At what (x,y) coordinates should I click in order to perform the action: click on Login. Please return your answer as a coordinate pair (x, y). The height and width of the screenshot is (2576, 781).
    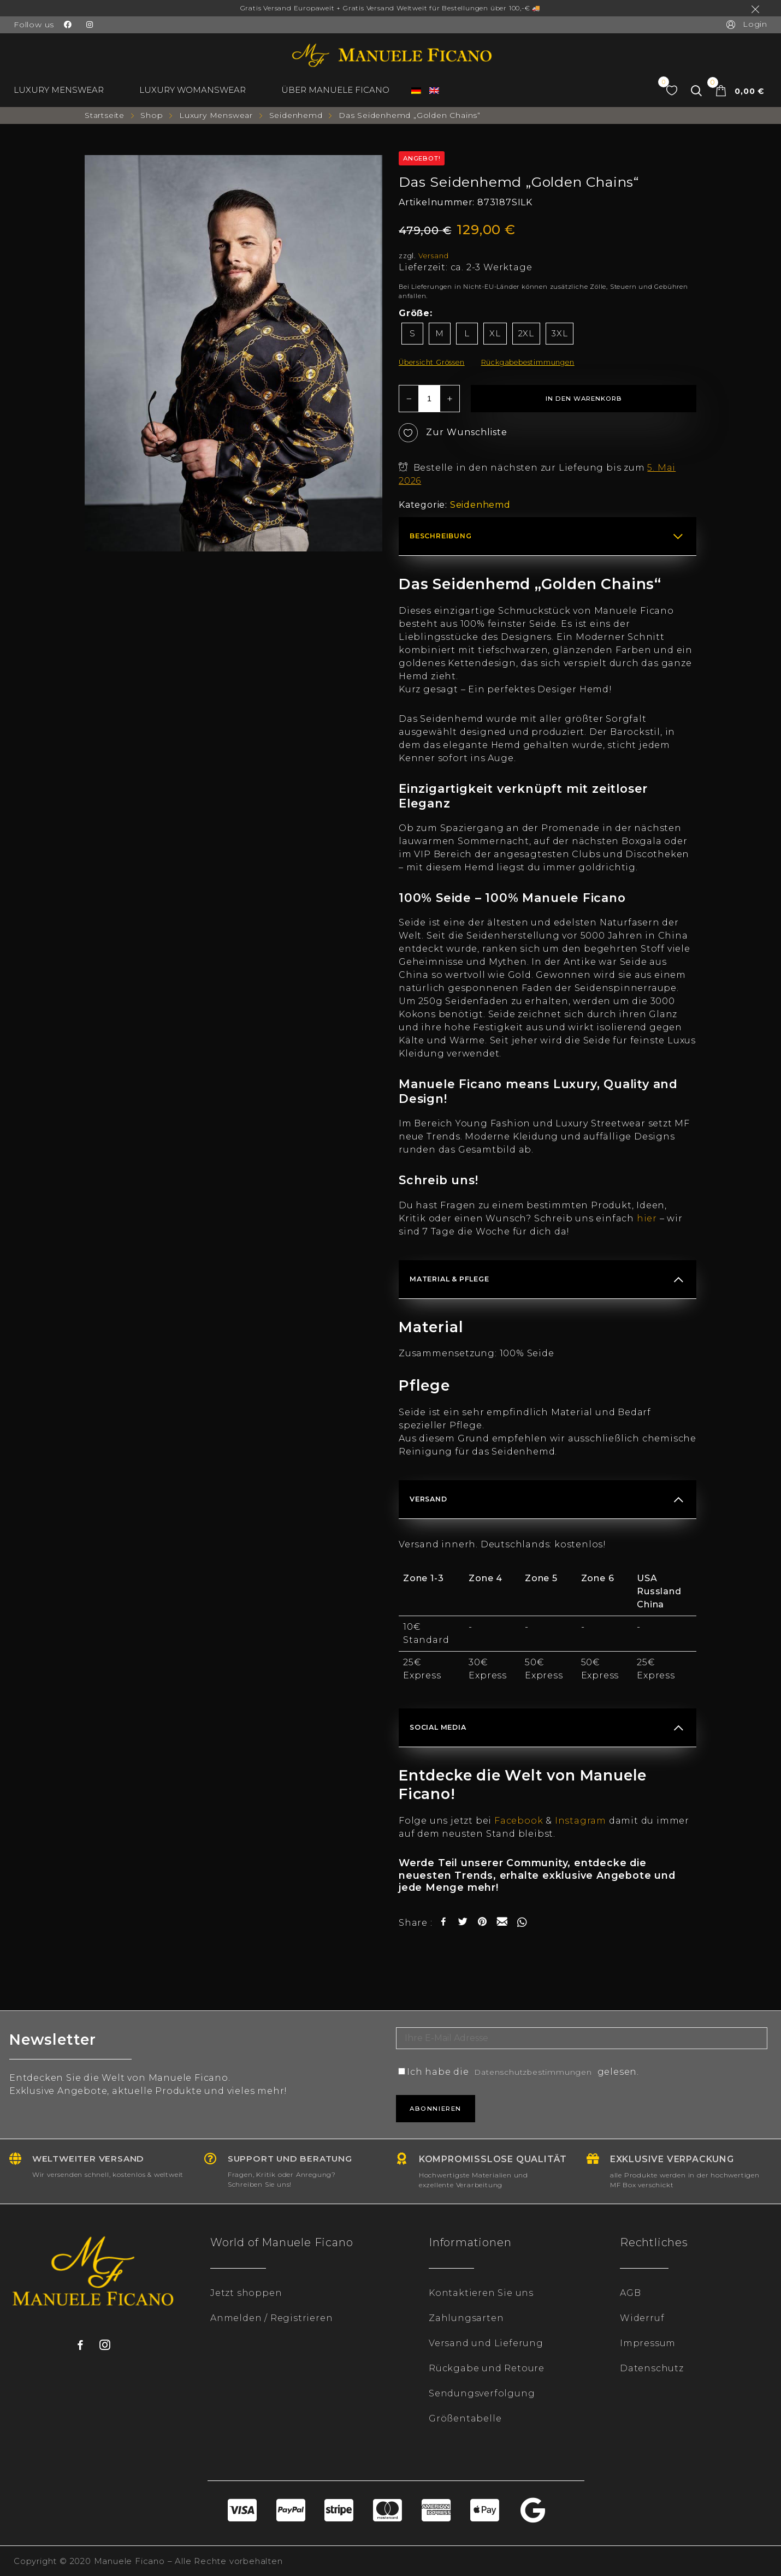
    Looking at the image, I should click on (745, 24).